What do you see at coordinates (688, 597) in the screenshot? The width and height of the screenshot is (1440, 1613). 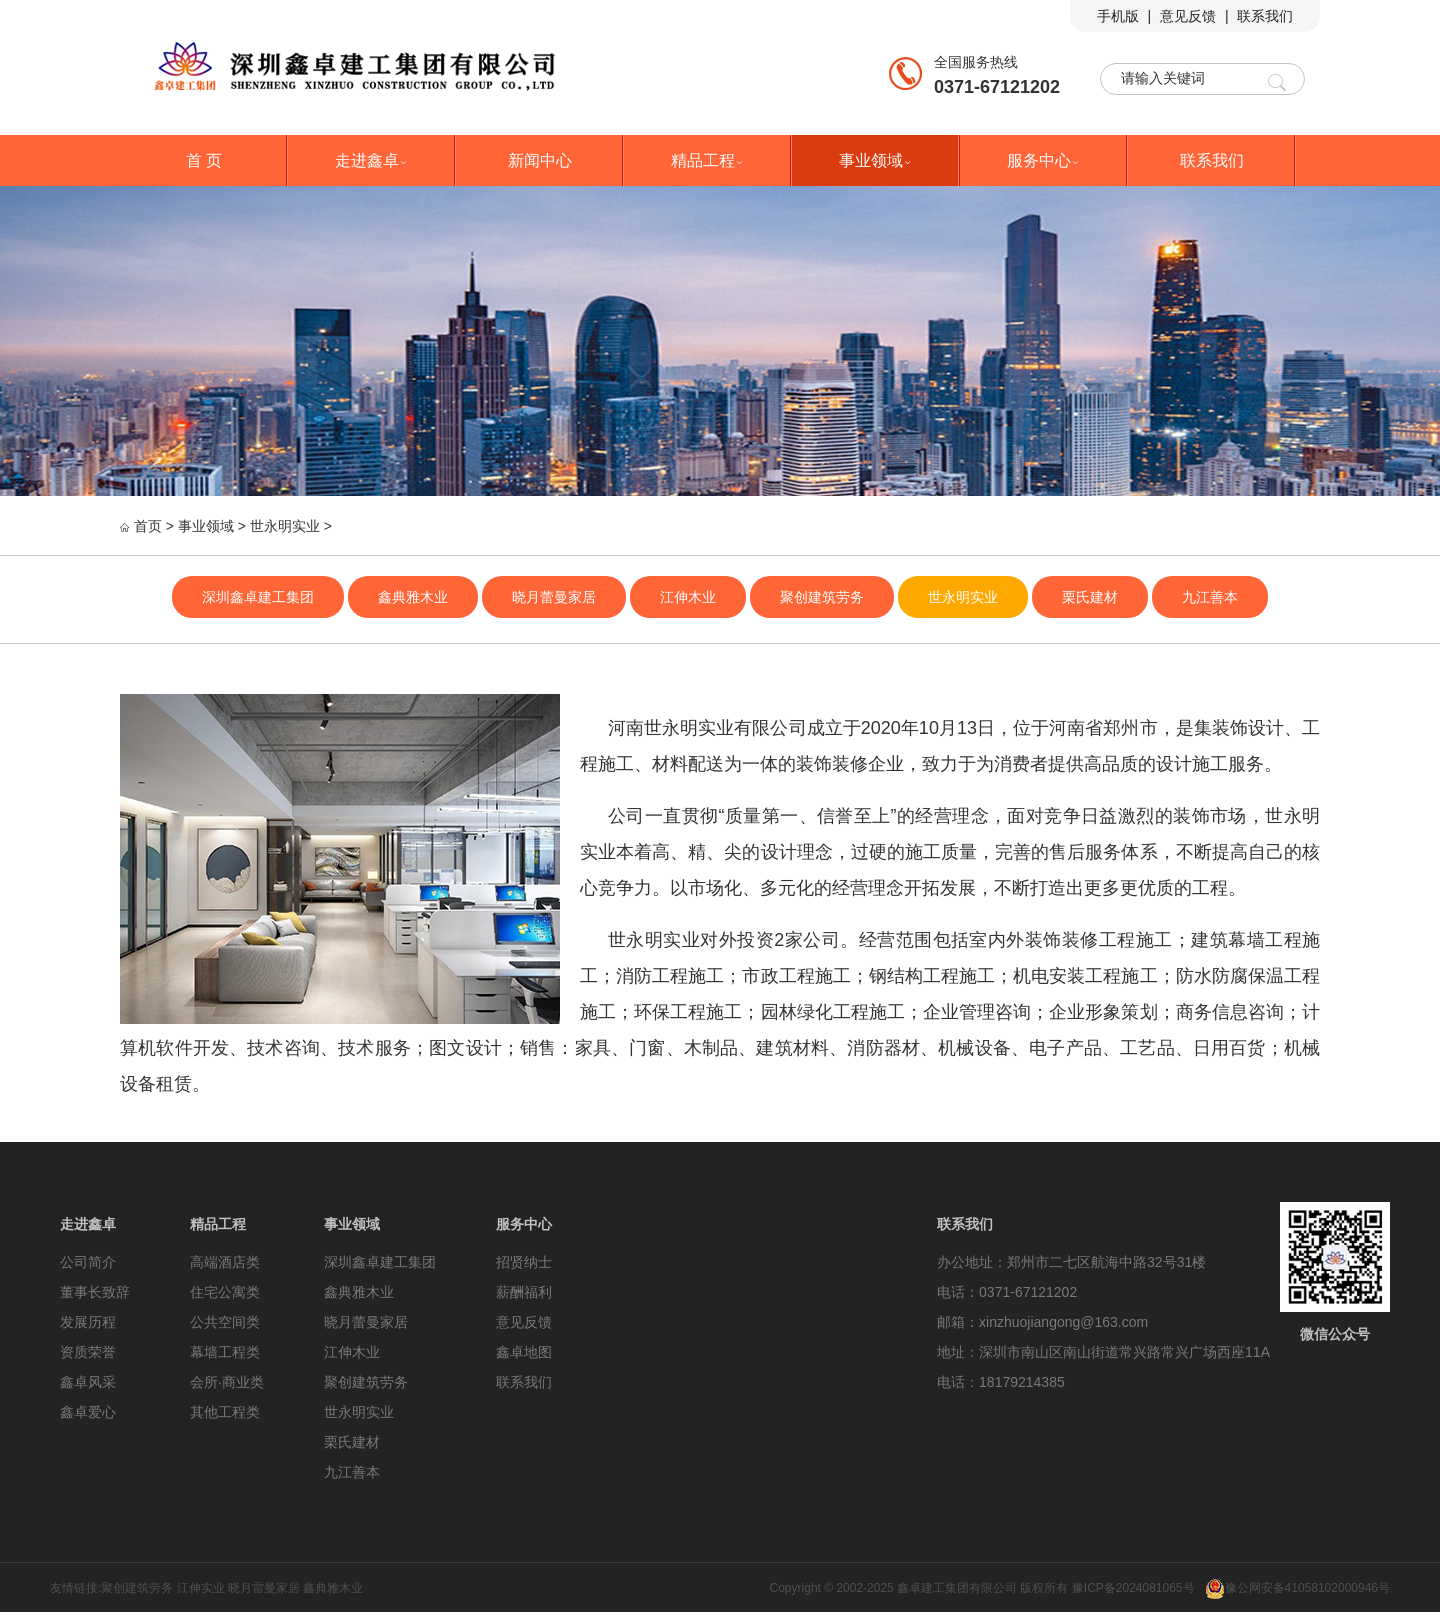 I see `江伸木业` at bounding box center [688, 597].